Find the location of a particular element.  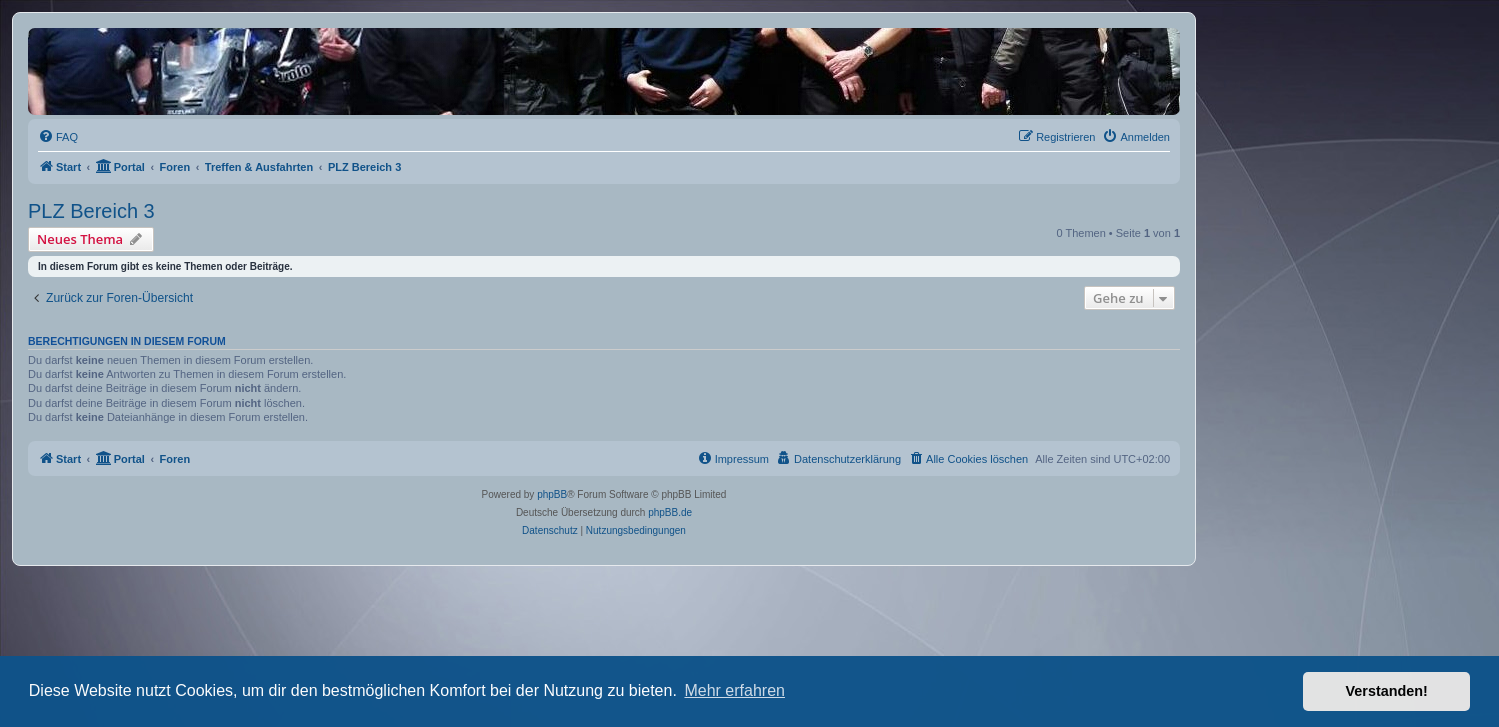

Mehr erfahren [button] is located at coordinates (734, 690).